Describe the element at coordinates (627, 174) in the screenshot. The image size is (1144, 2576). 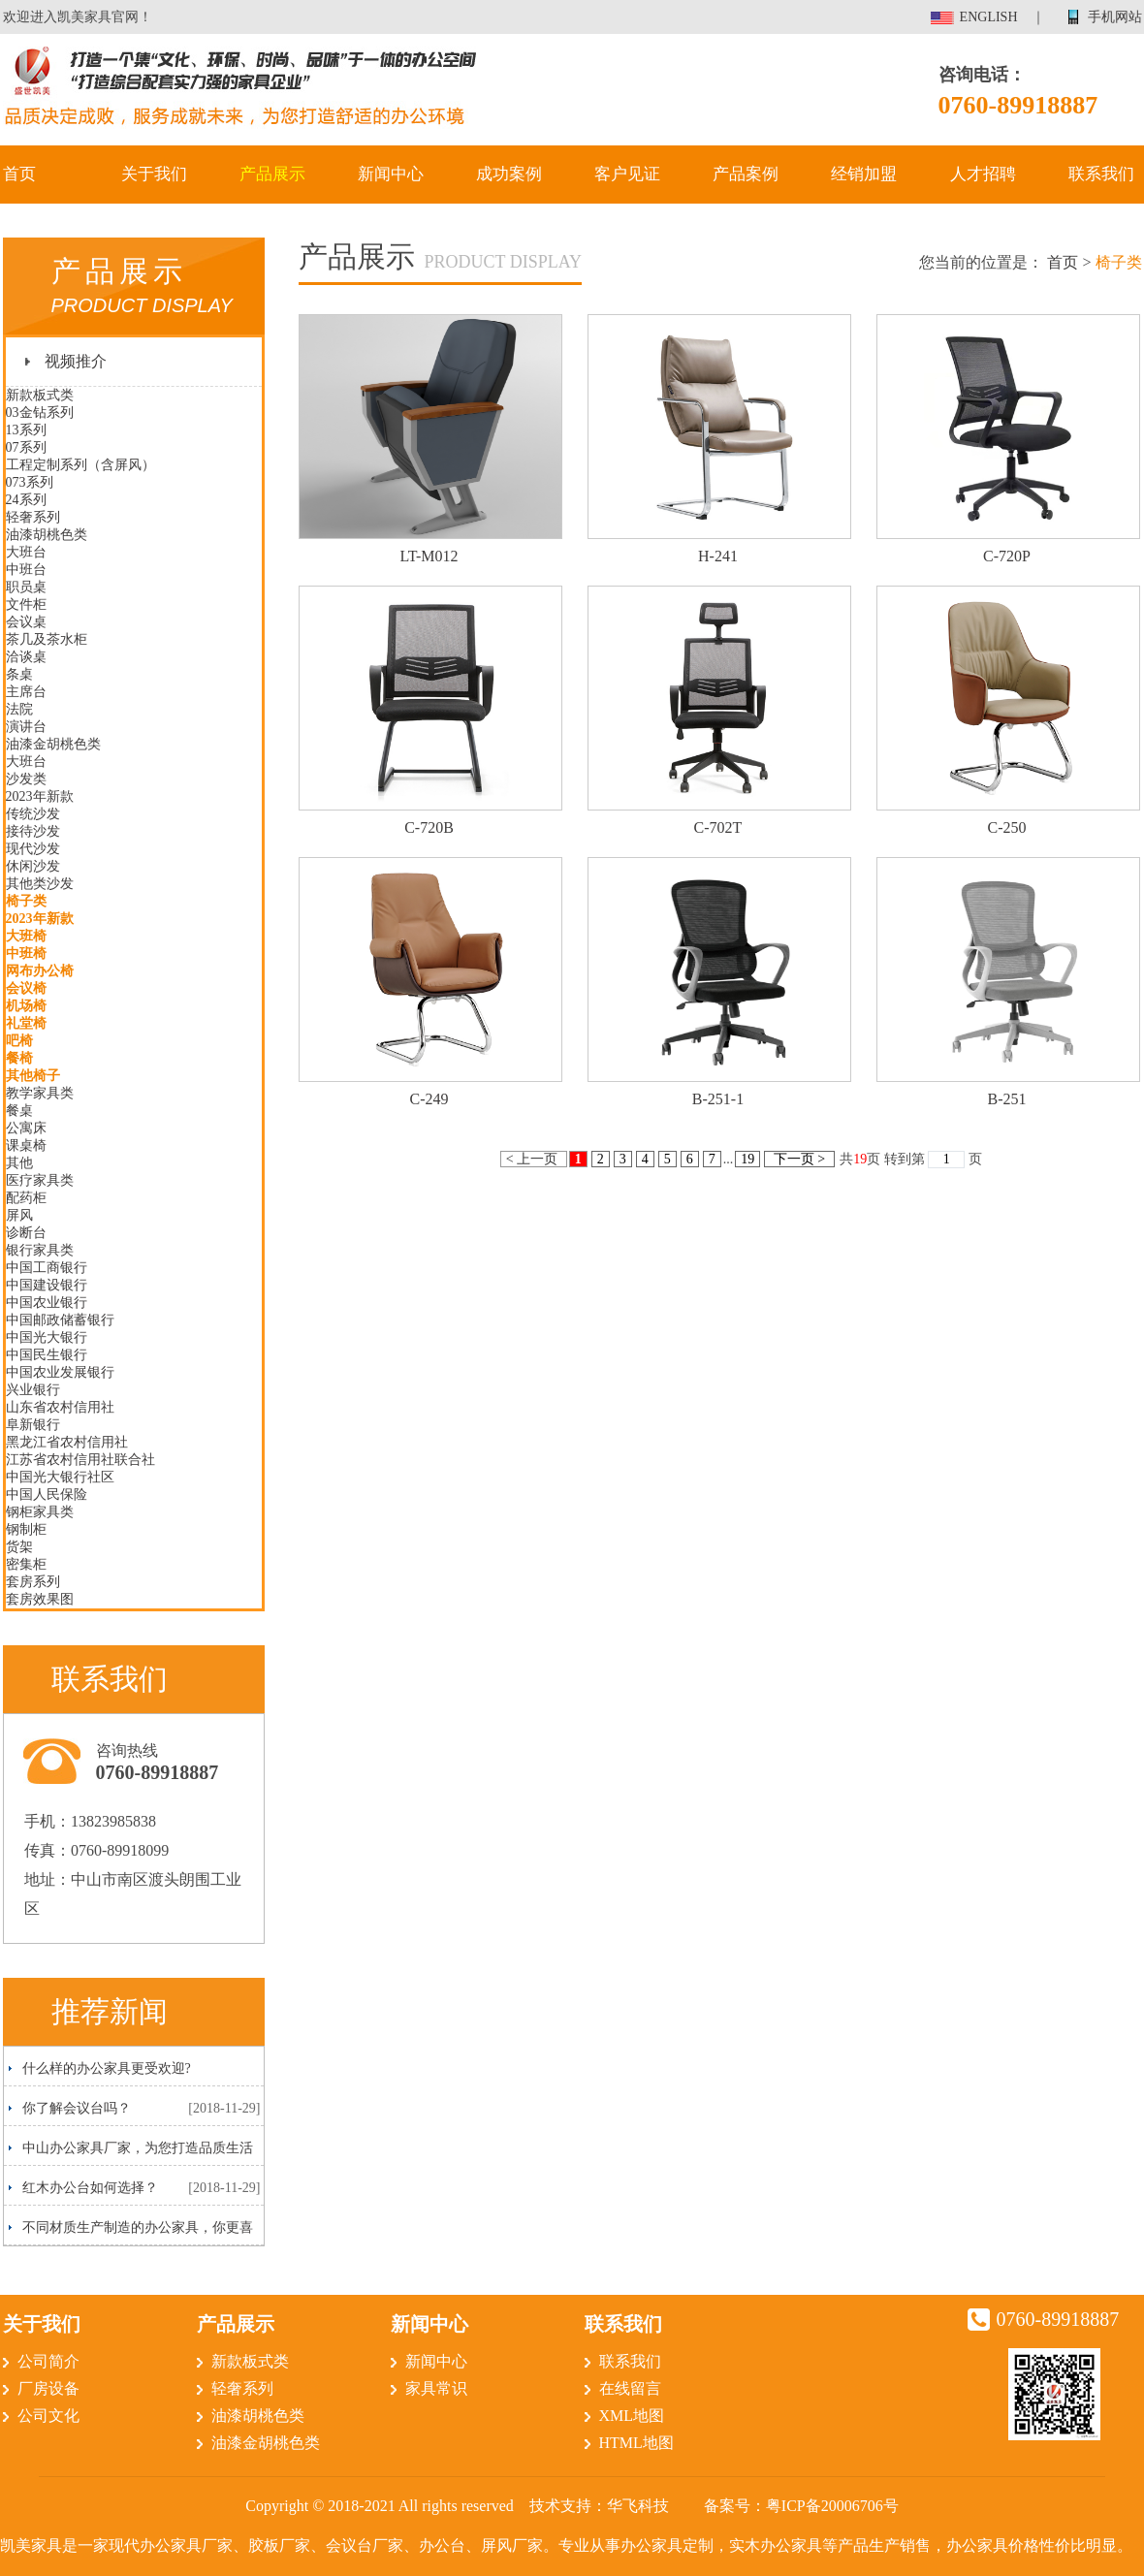
I see `客户见证` at that location.